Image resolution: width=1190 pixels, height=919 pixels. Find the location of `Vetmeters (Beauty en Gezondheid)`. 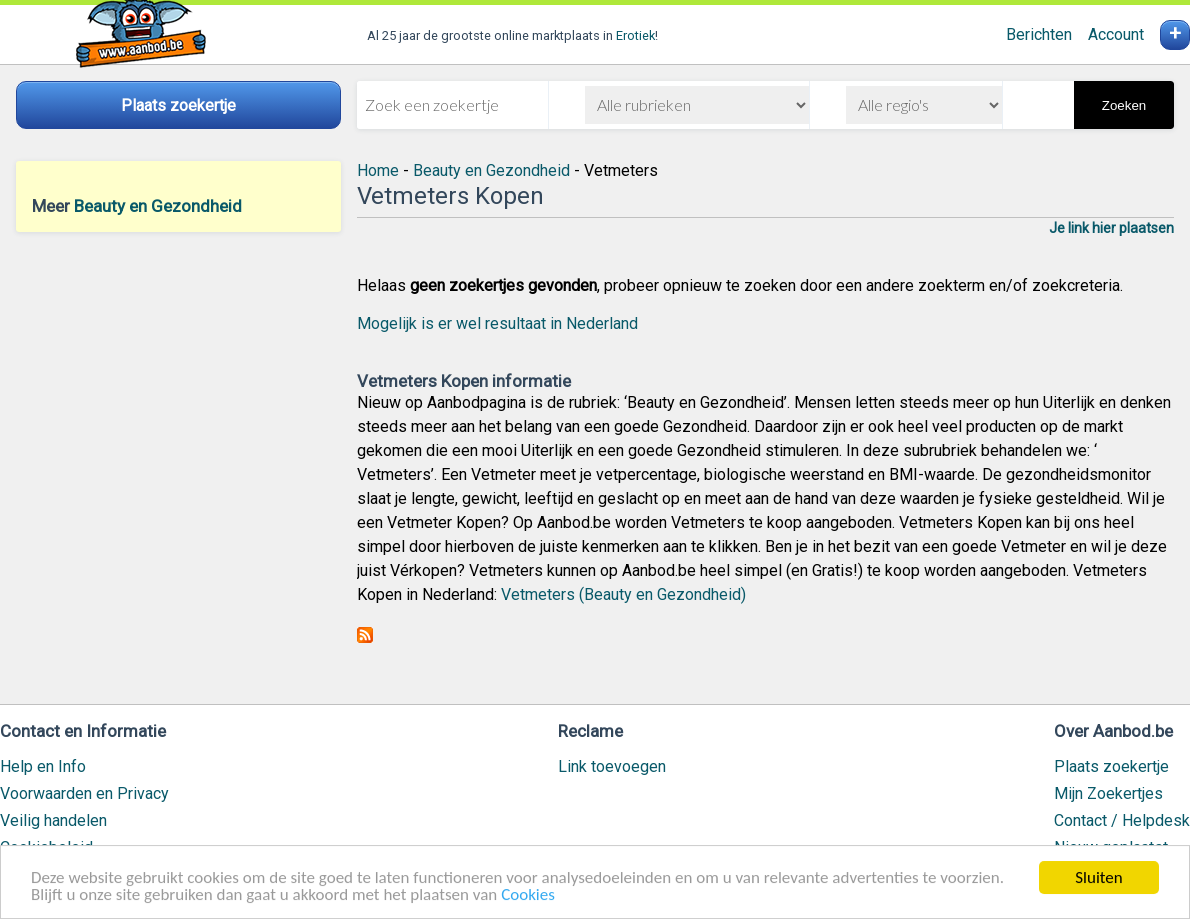

Vetmeters (Beauty en Gezondheid) is located at coordinates (623, 594).